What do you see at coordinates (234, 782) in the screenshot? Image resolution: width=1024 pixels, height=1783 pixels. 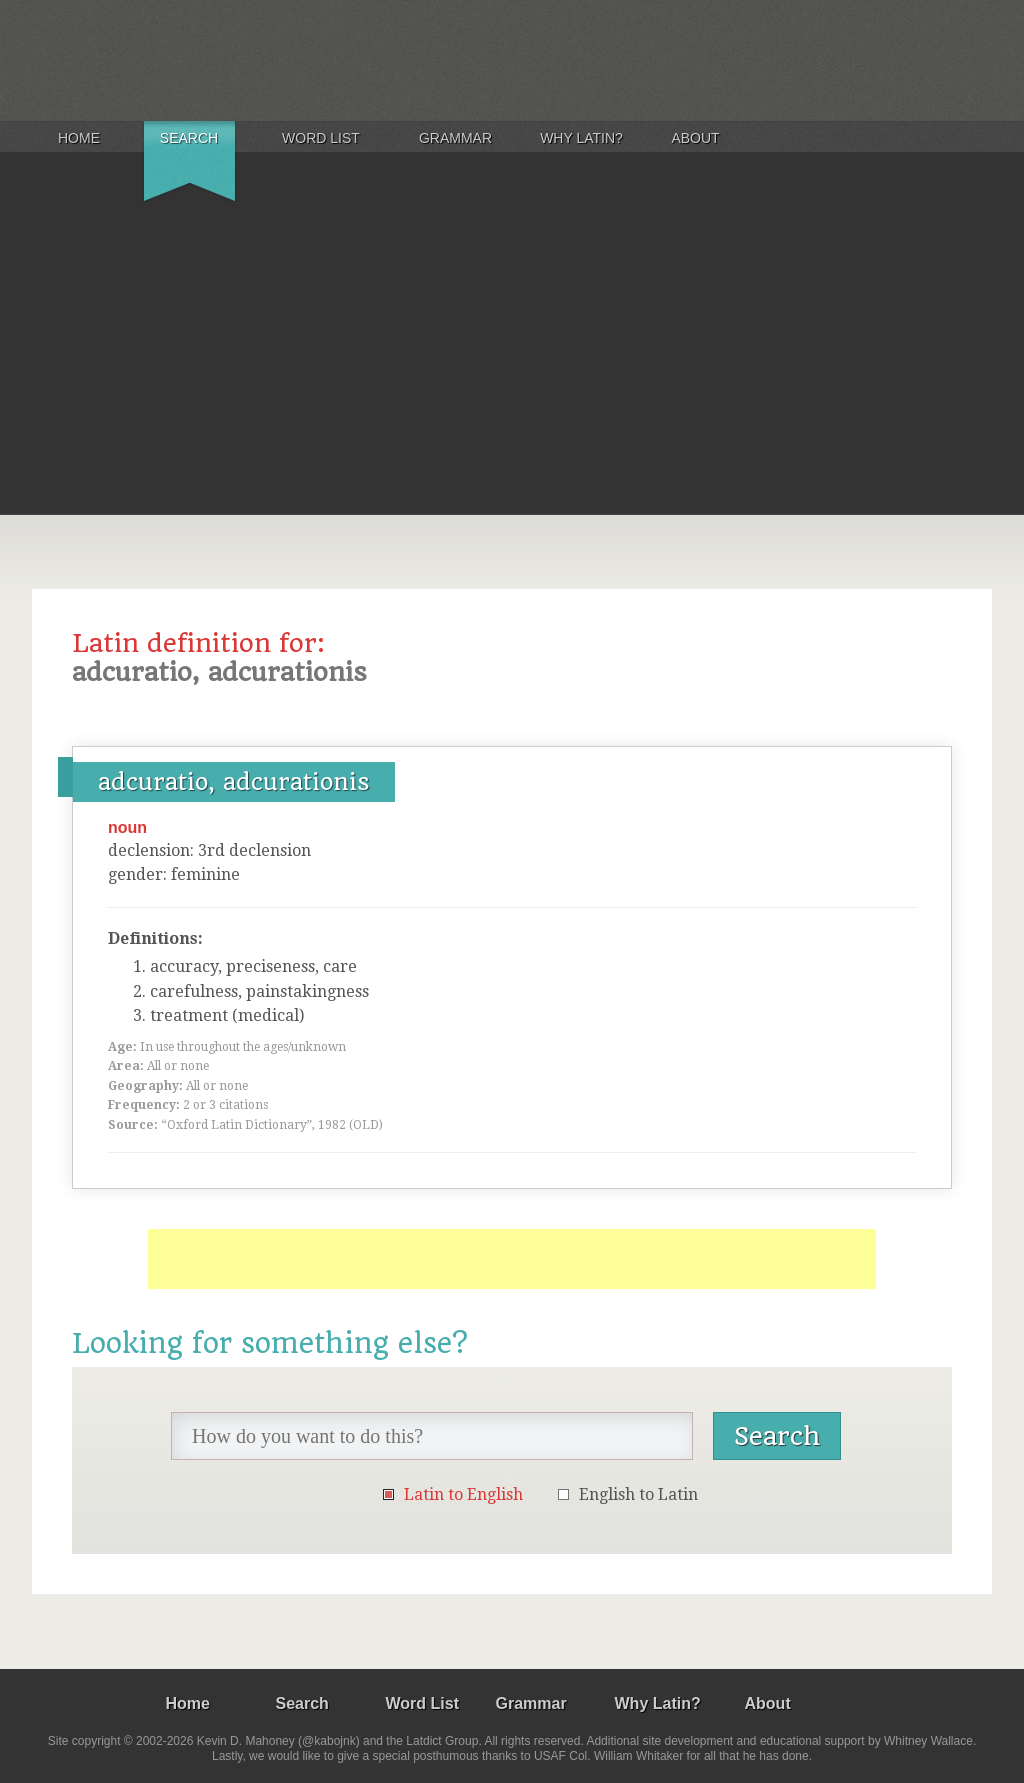 I see `adcuratio, adcurationis` at bounding box center [234, 782].